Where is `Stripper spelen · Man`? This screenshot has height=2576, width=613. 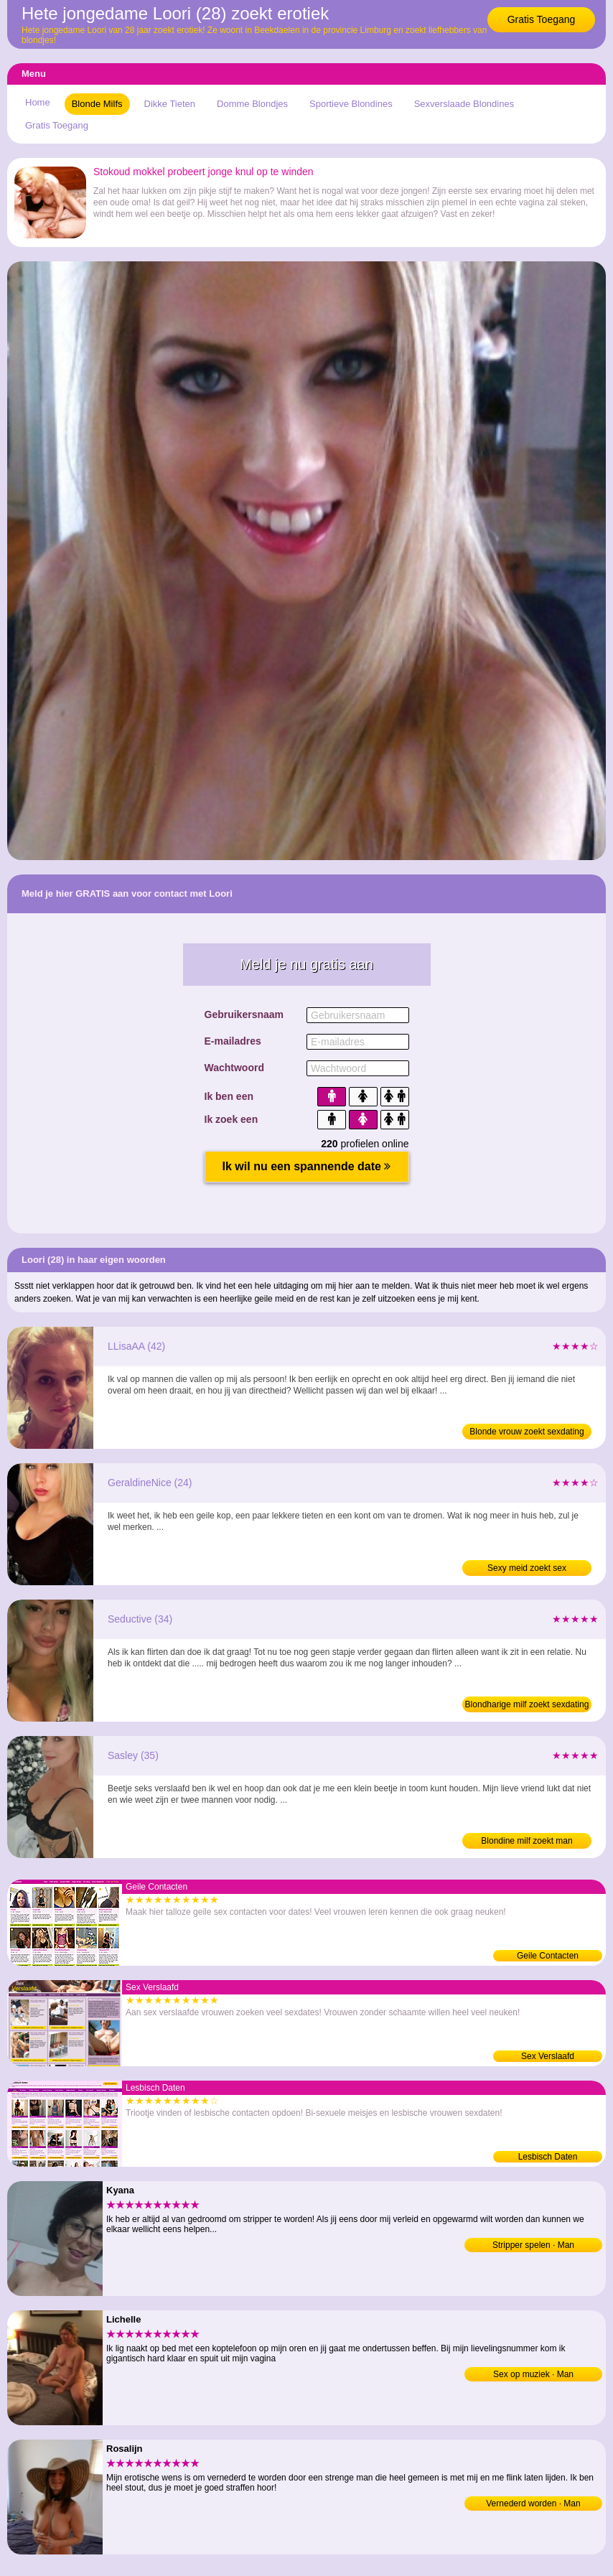 Stripper spelen · Man is located at coordinates (533, 2245).